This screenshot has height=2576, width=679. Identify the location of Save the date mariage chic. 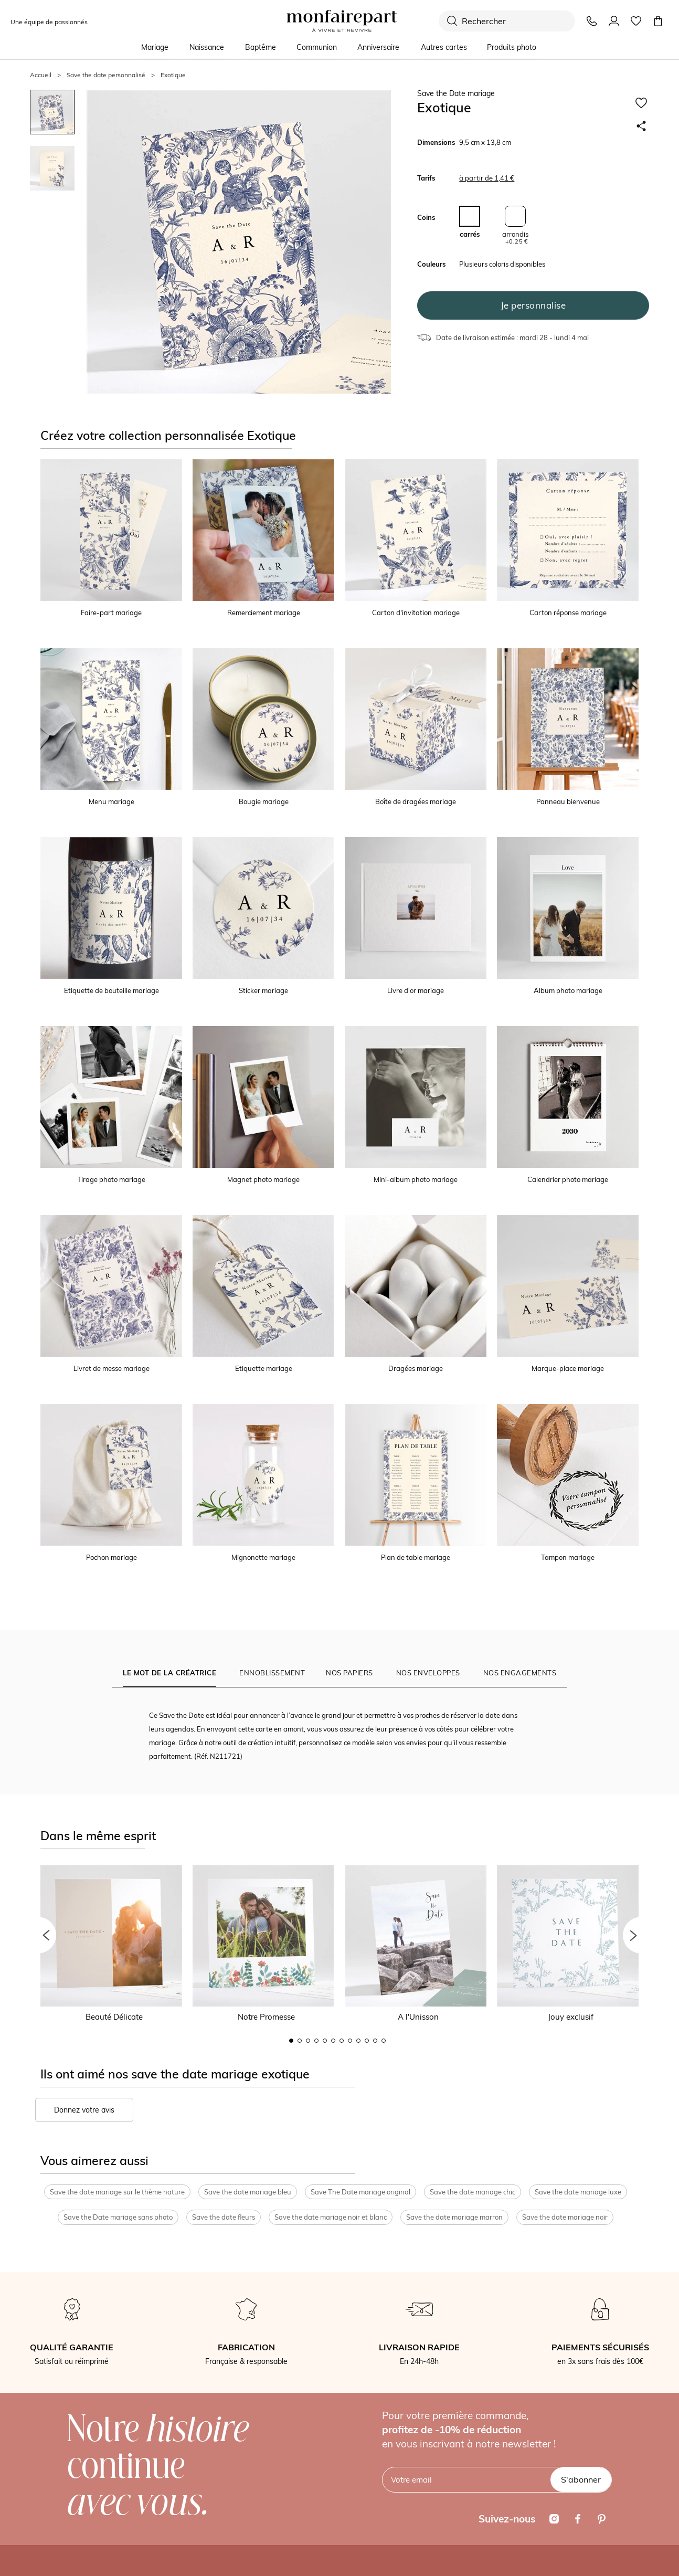
(472, 2192).